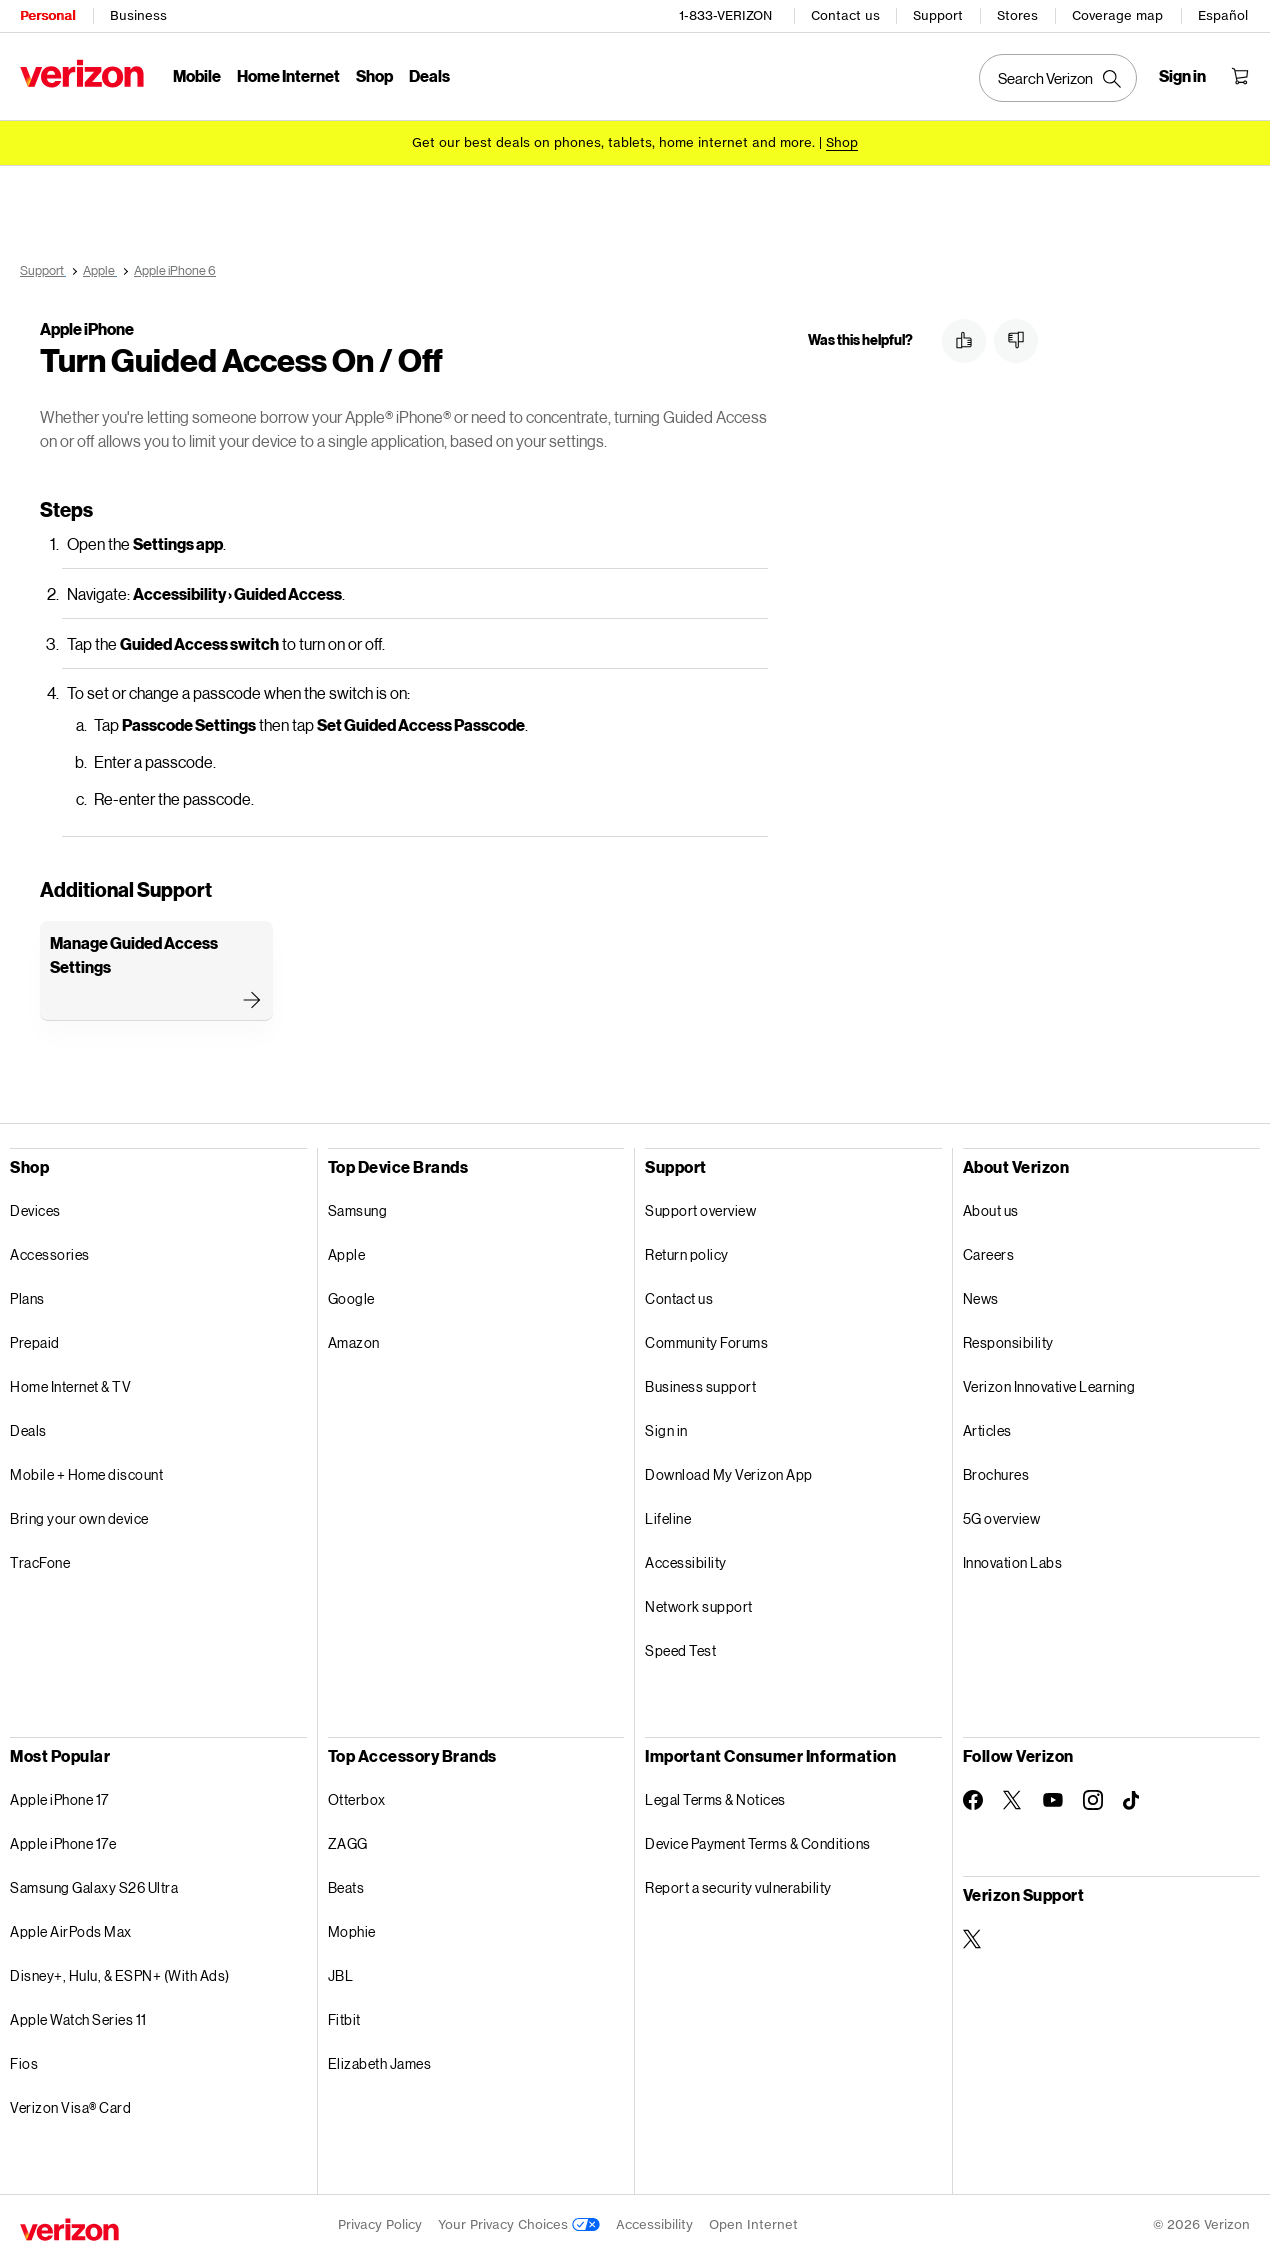 Image resolution: width=1270 pixels, height=2252 pixels. I want to click on Deals, so click(28, 1427).